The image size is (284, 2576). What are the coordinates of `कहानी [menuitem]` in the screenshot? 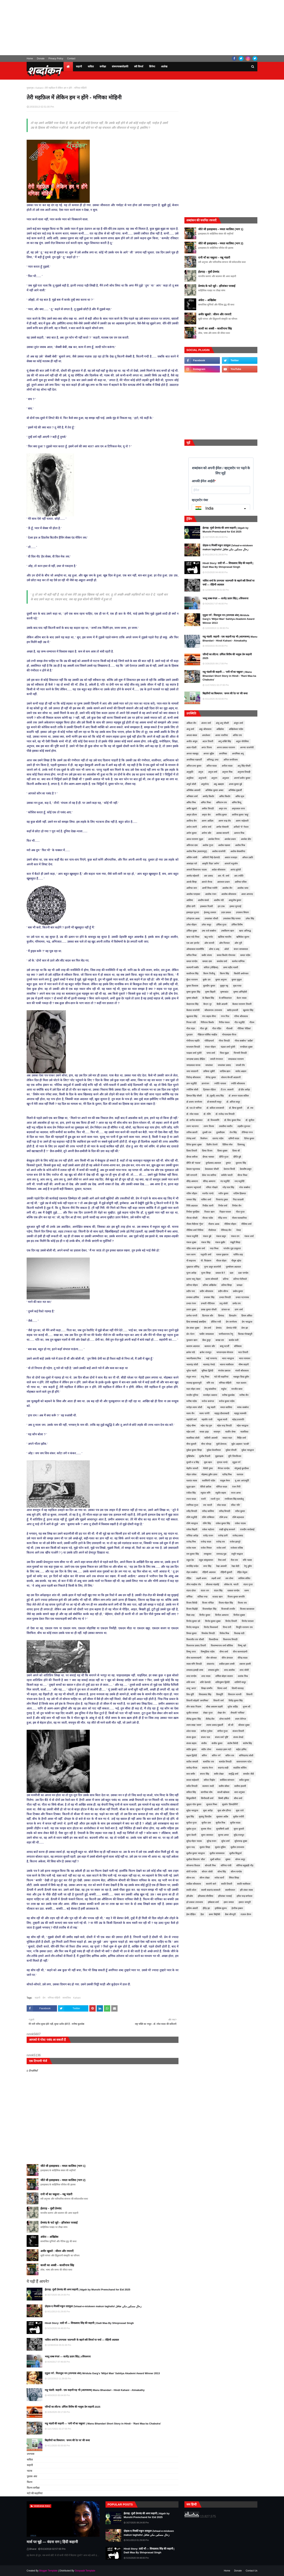 It's located at (79, 66).